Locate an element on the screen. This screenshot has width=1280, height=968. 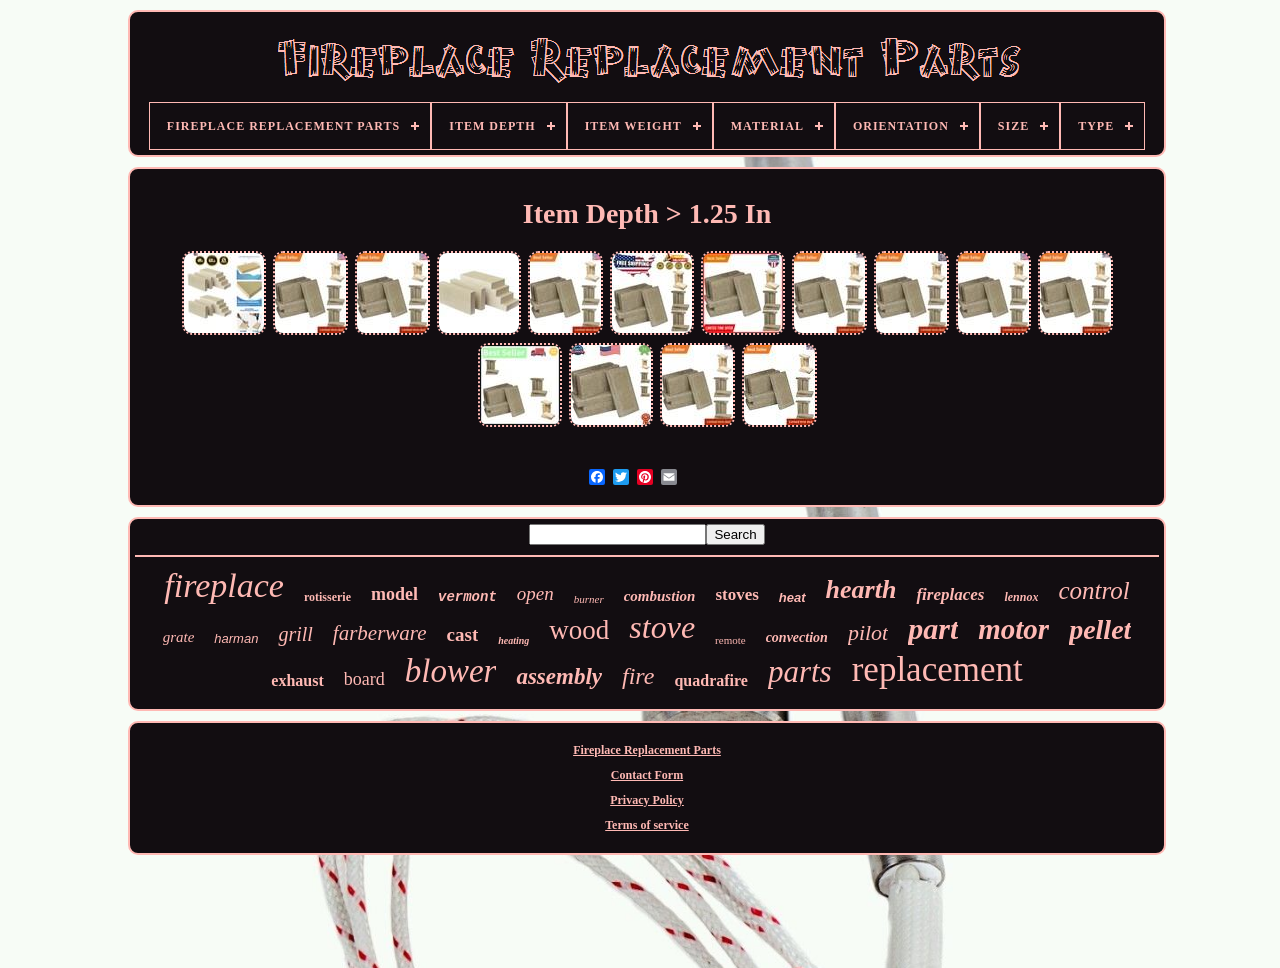
fire is located at coordinates (638, 676).